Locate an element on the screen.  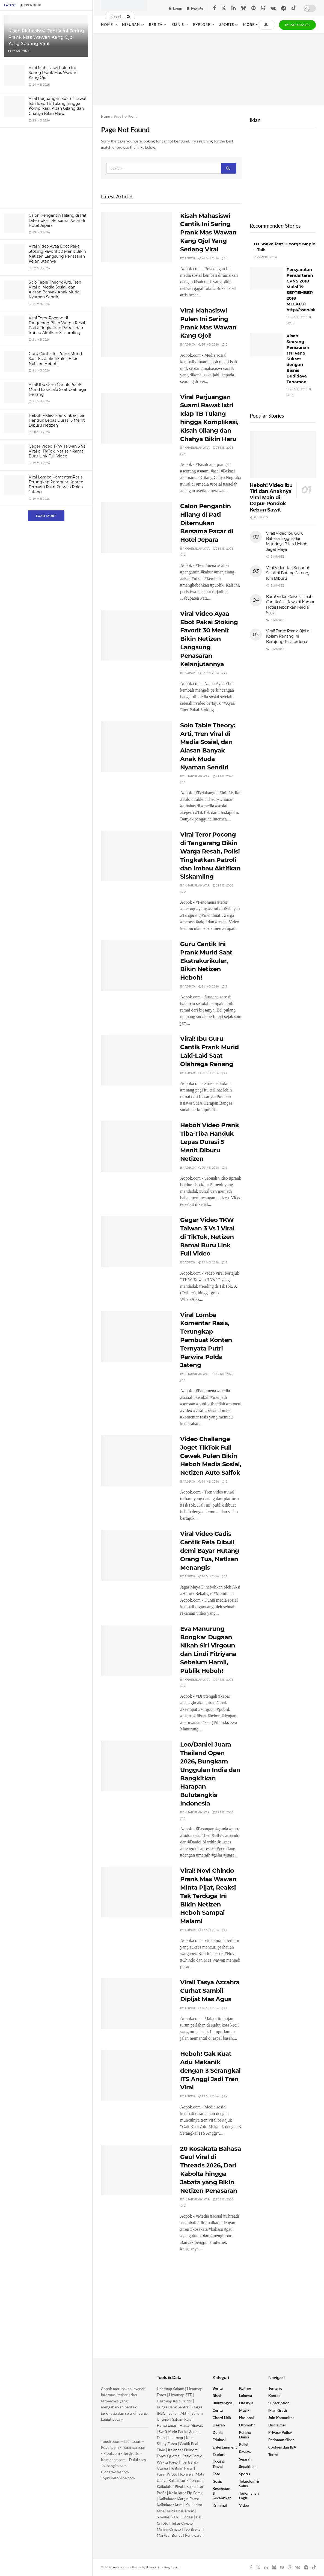
Guru Cantik Ini Prank Murid Saat Ekstrakurikuler, Bikin Netizen Heboh! is located at coordinates (55, 358).